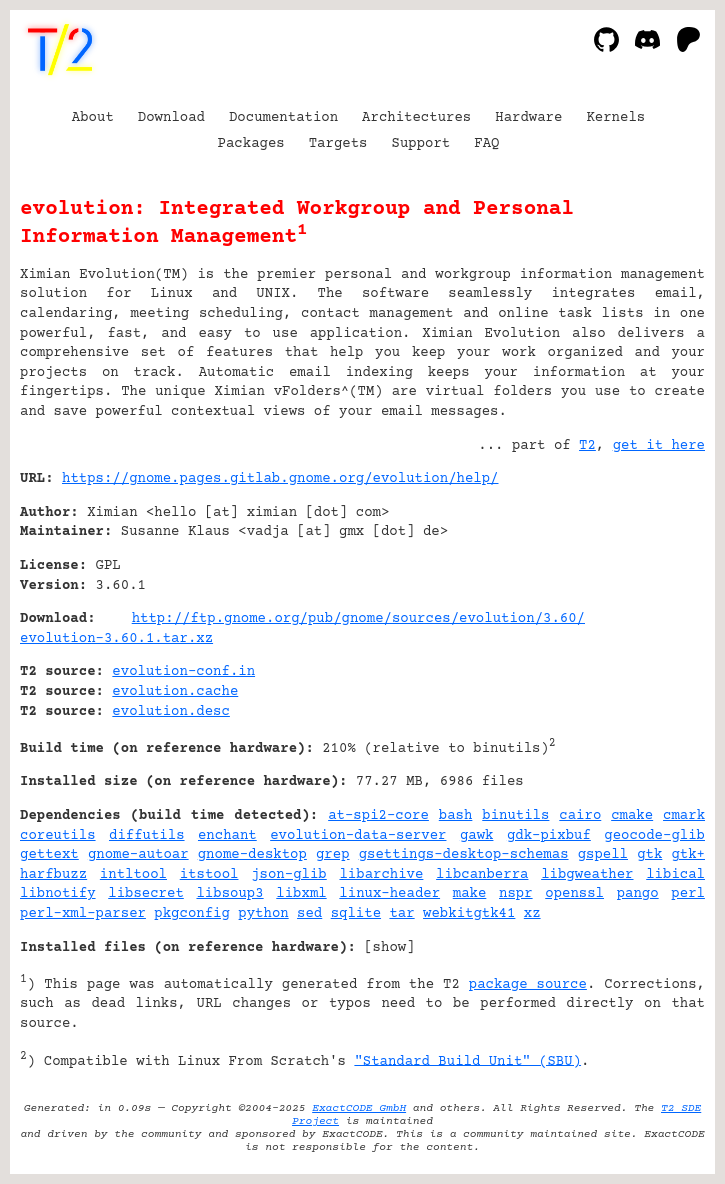 The width and height of the screenshot is (725, 1184). I want to click on gnome-autoar, so click(138, 855).